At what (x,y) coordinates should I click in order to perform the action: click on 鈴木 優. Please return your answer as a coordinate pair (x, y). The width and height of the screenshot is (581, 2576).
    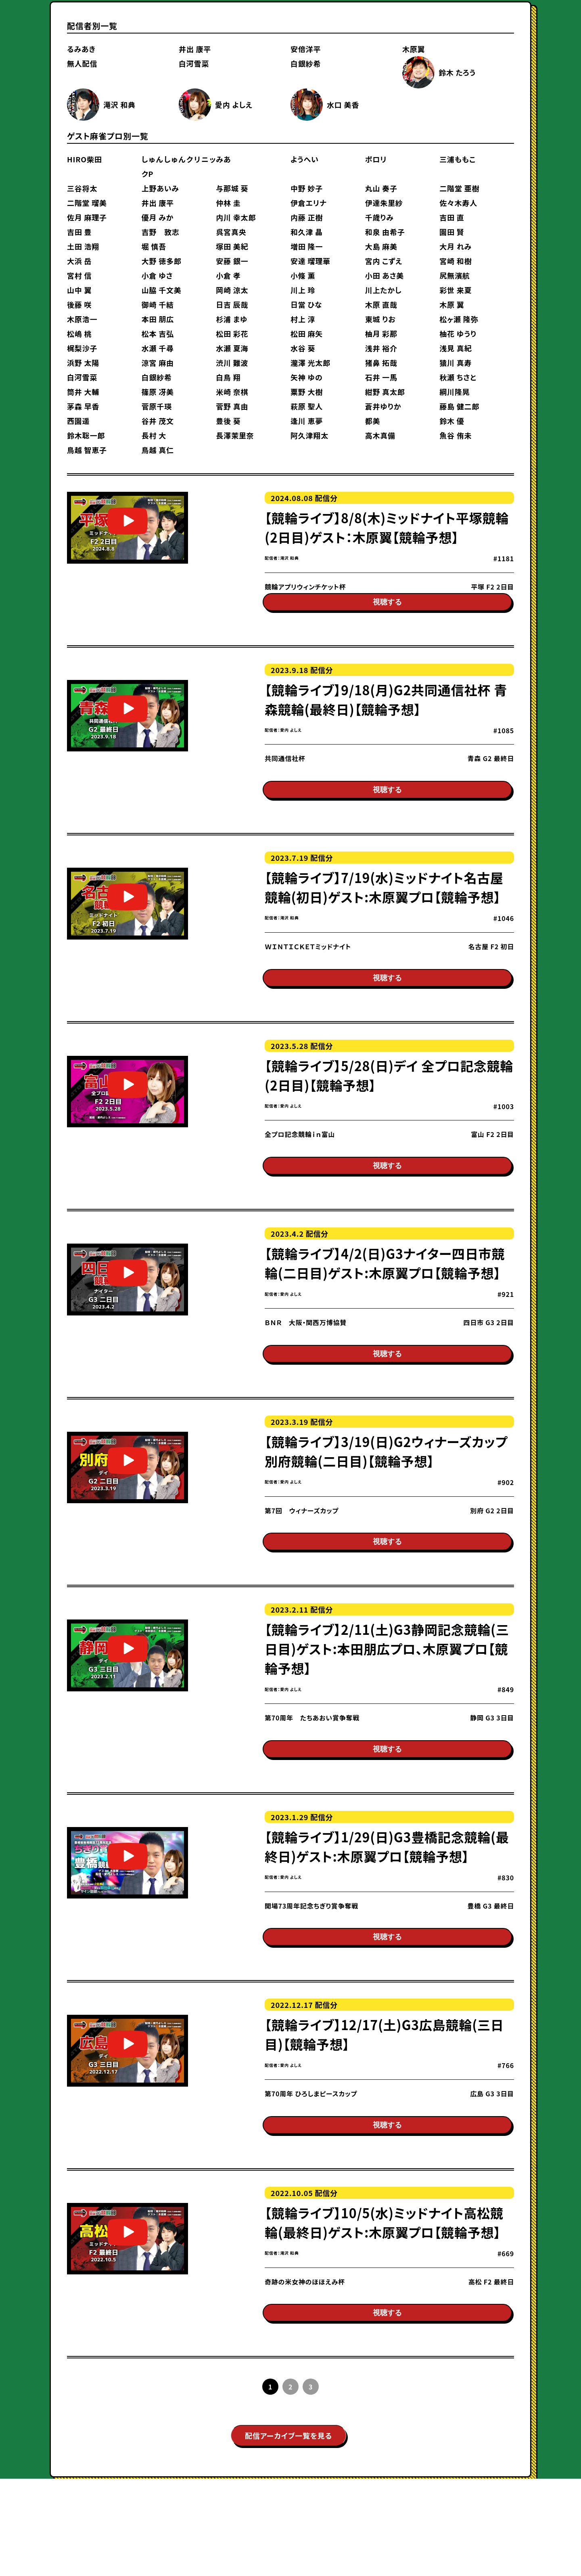
    Looking at the image, I should click on (451, 420).